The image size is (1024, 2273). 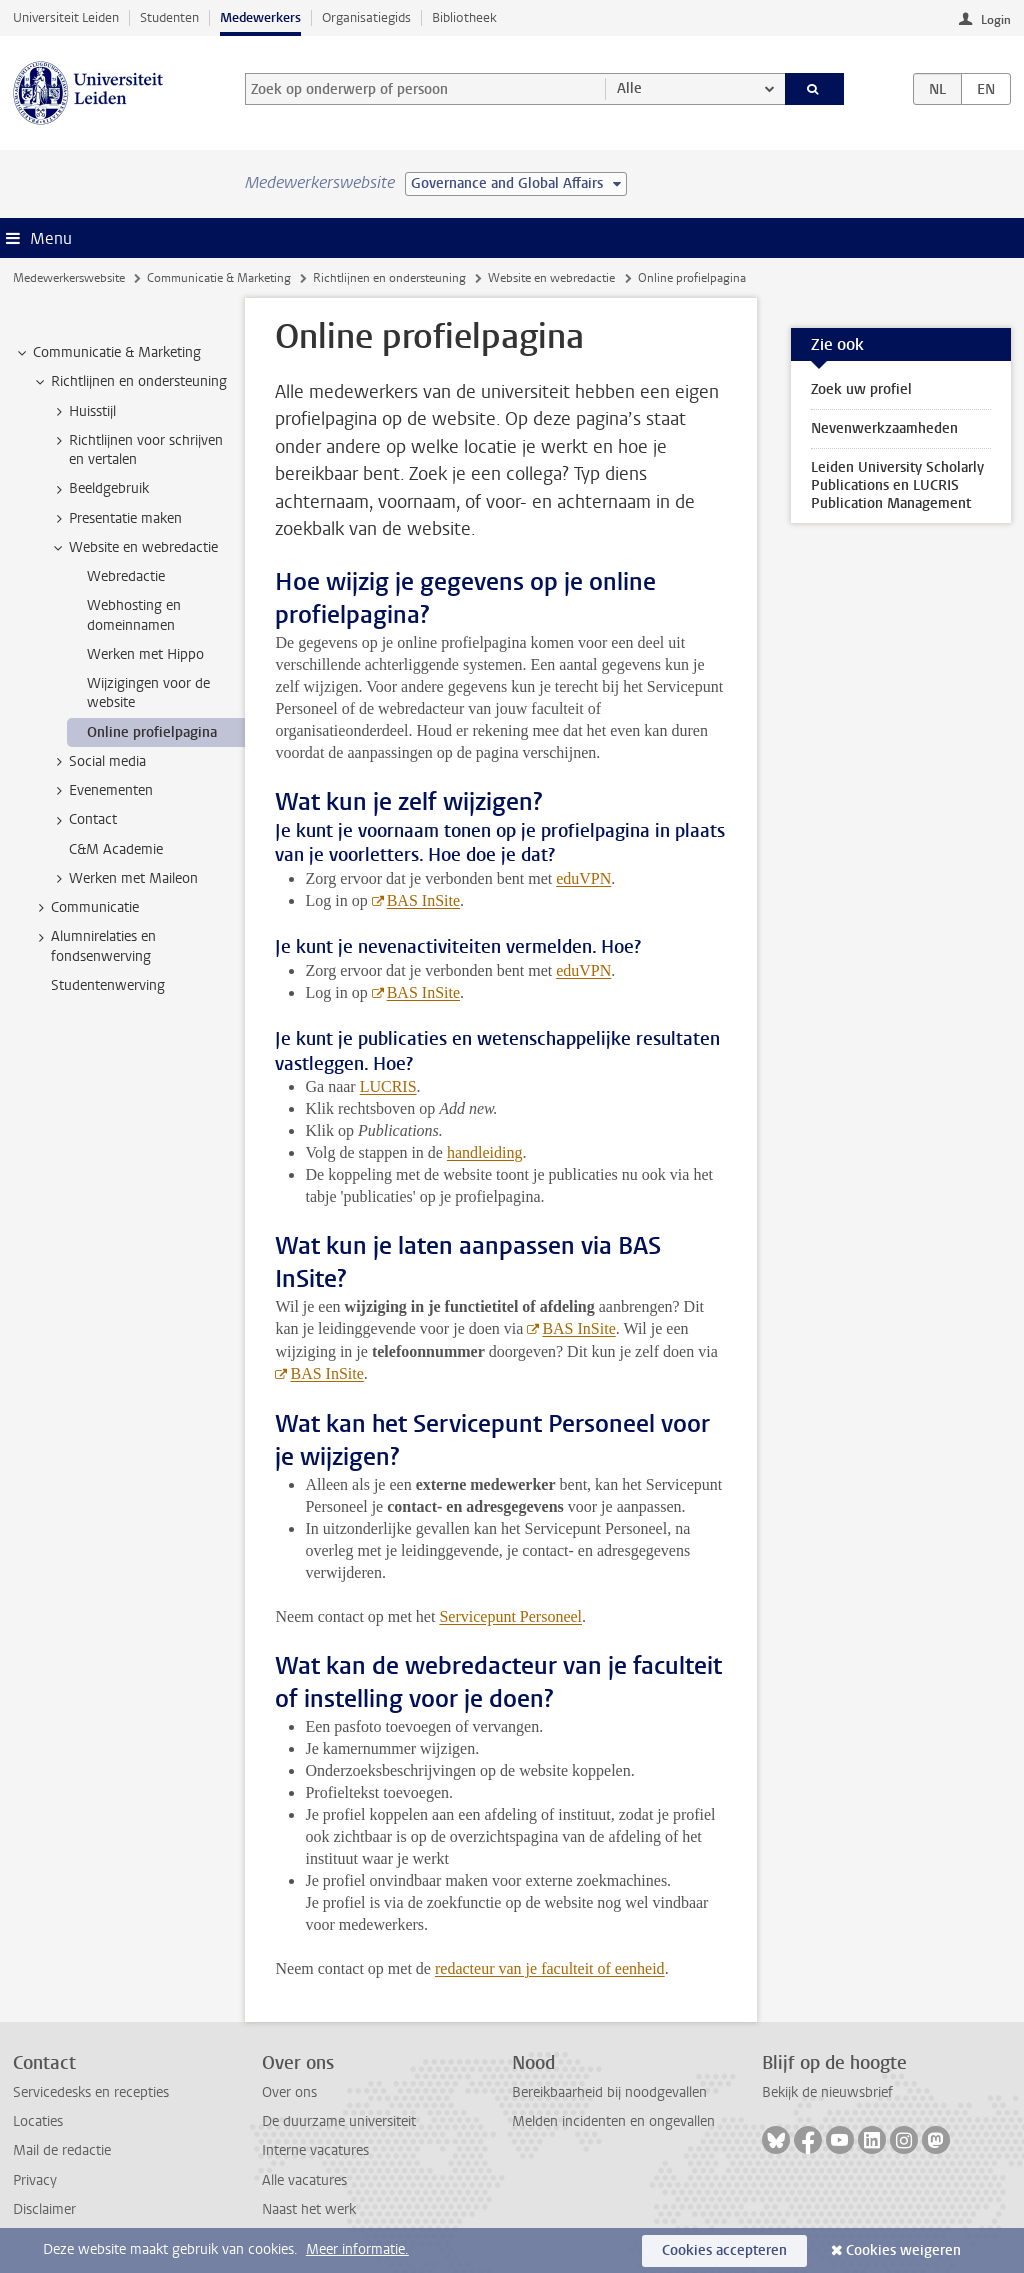 I want to click on Communicatie & Marketing [treeitem], so click(x=107, y=353).